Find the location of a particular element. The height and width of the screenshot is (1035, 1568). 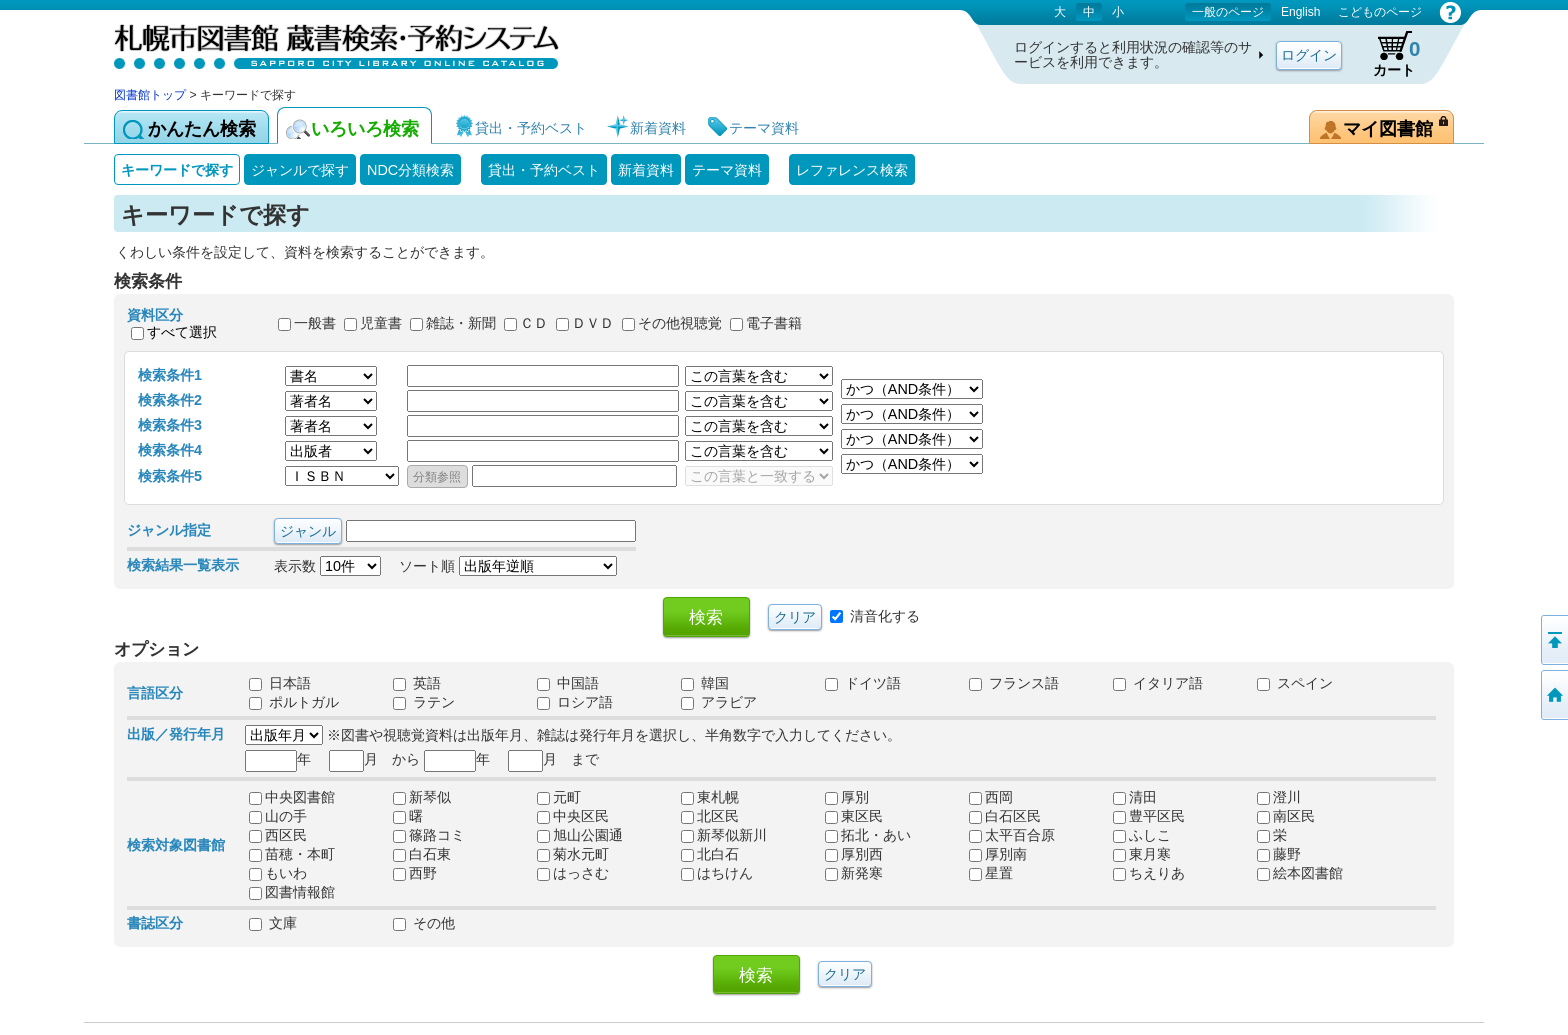

西岡 is located at coordinates (991, 797).